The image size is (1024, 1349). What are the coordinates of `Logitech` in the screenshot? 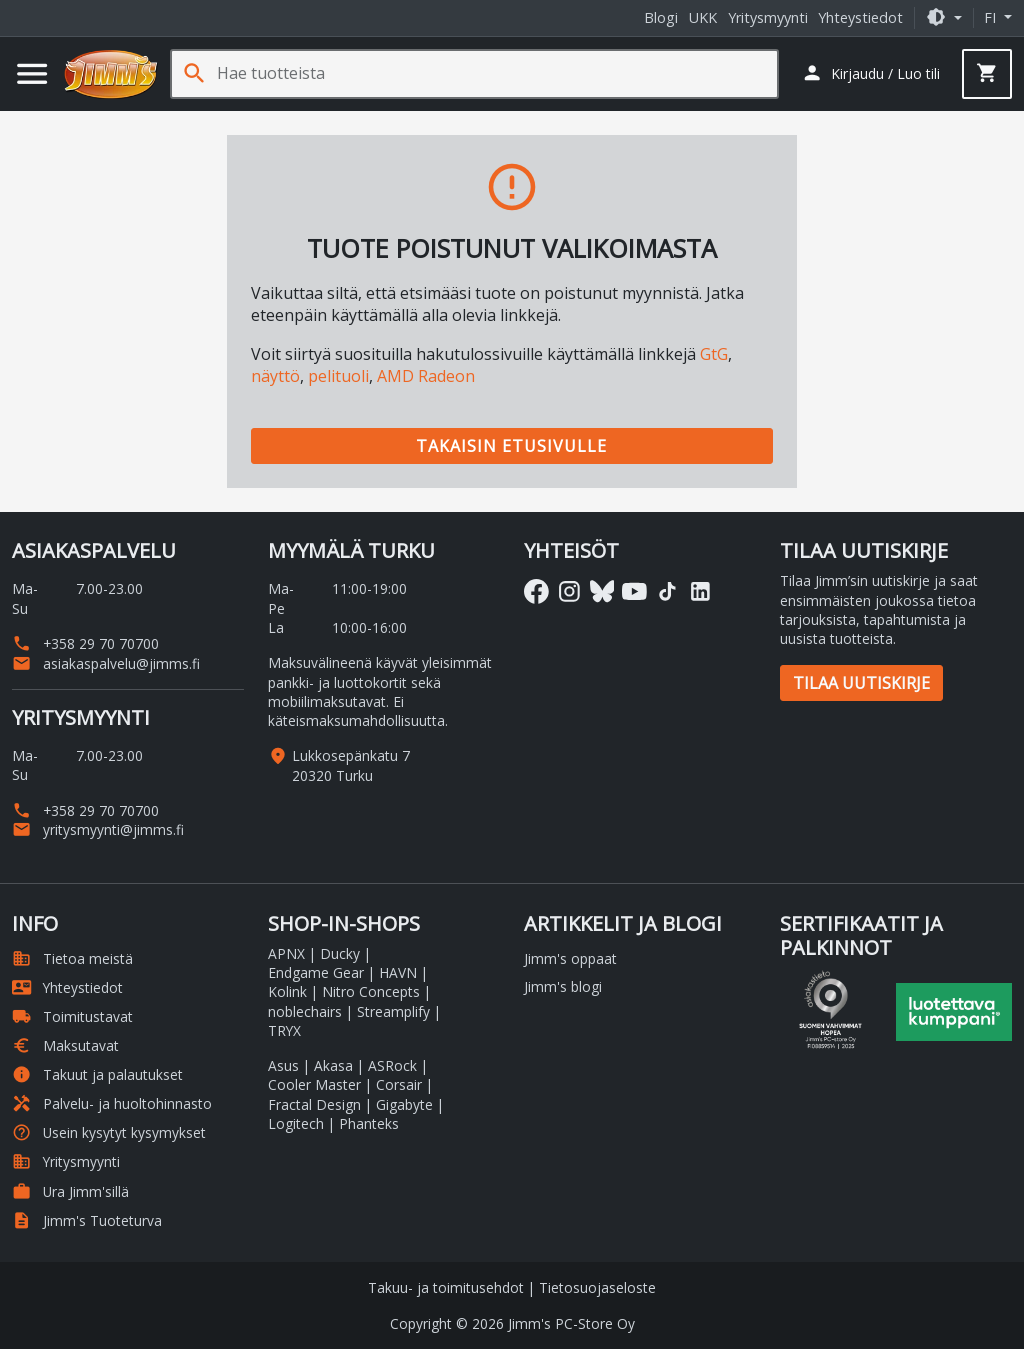 It's located at (296, 1123).